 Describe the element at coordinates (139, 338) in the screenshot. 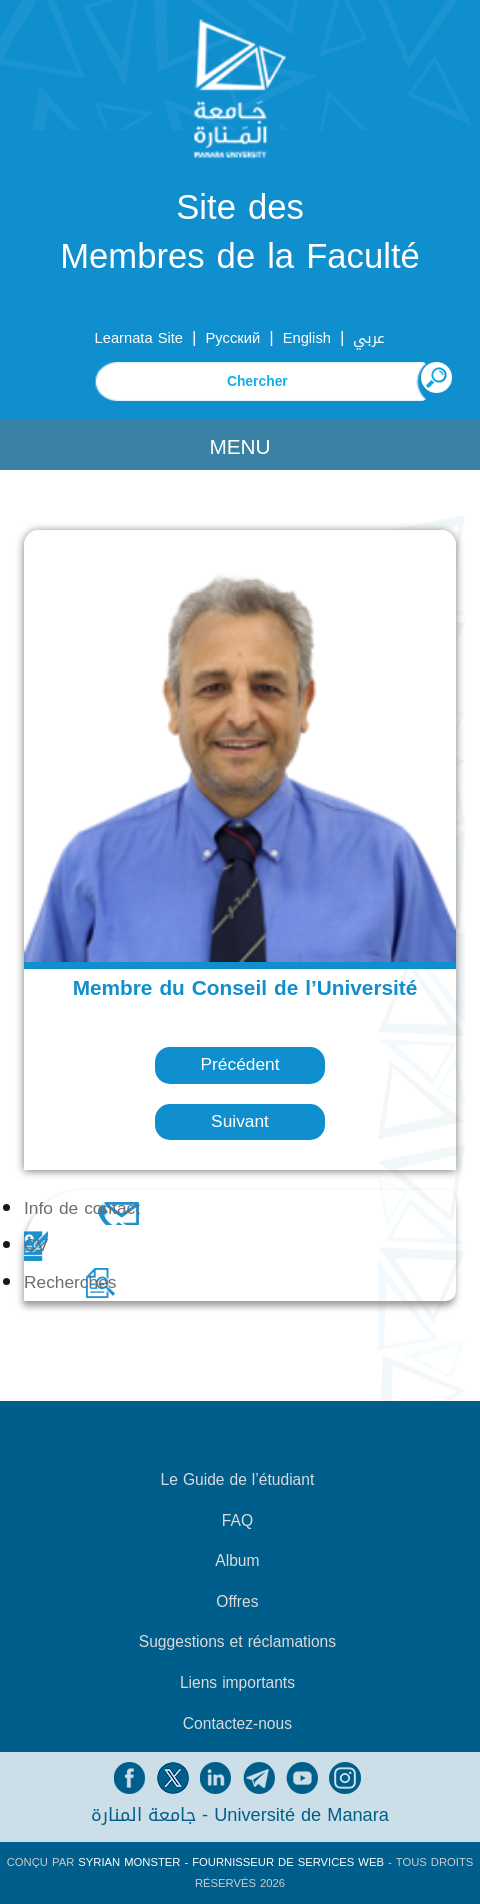

I see `Learnata Site` at that location.